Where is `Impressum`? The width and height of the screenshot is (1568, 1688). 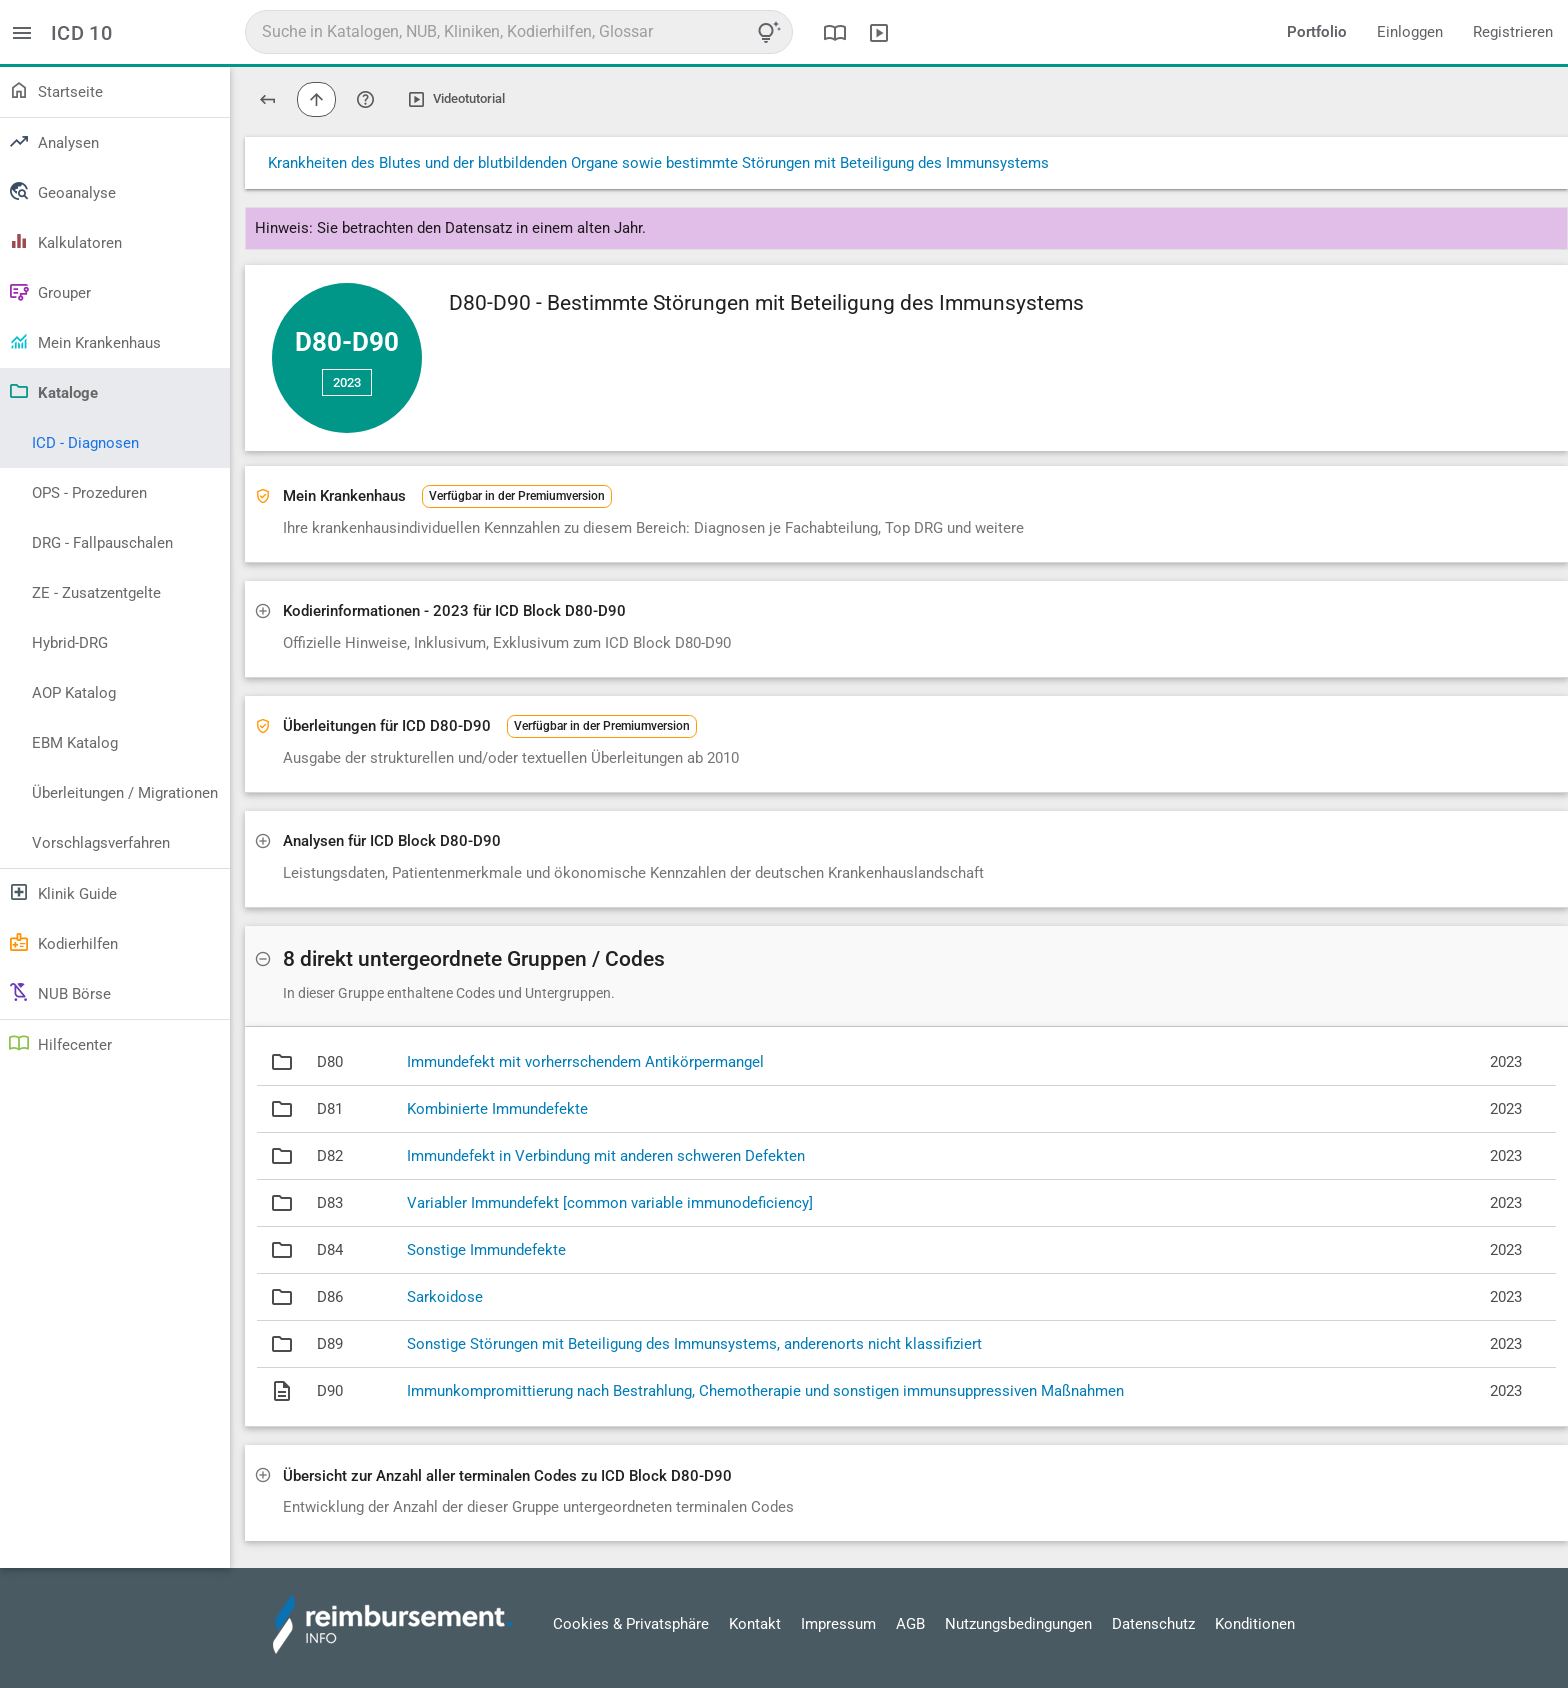 Impressum is located at coordinates (838, 1624).